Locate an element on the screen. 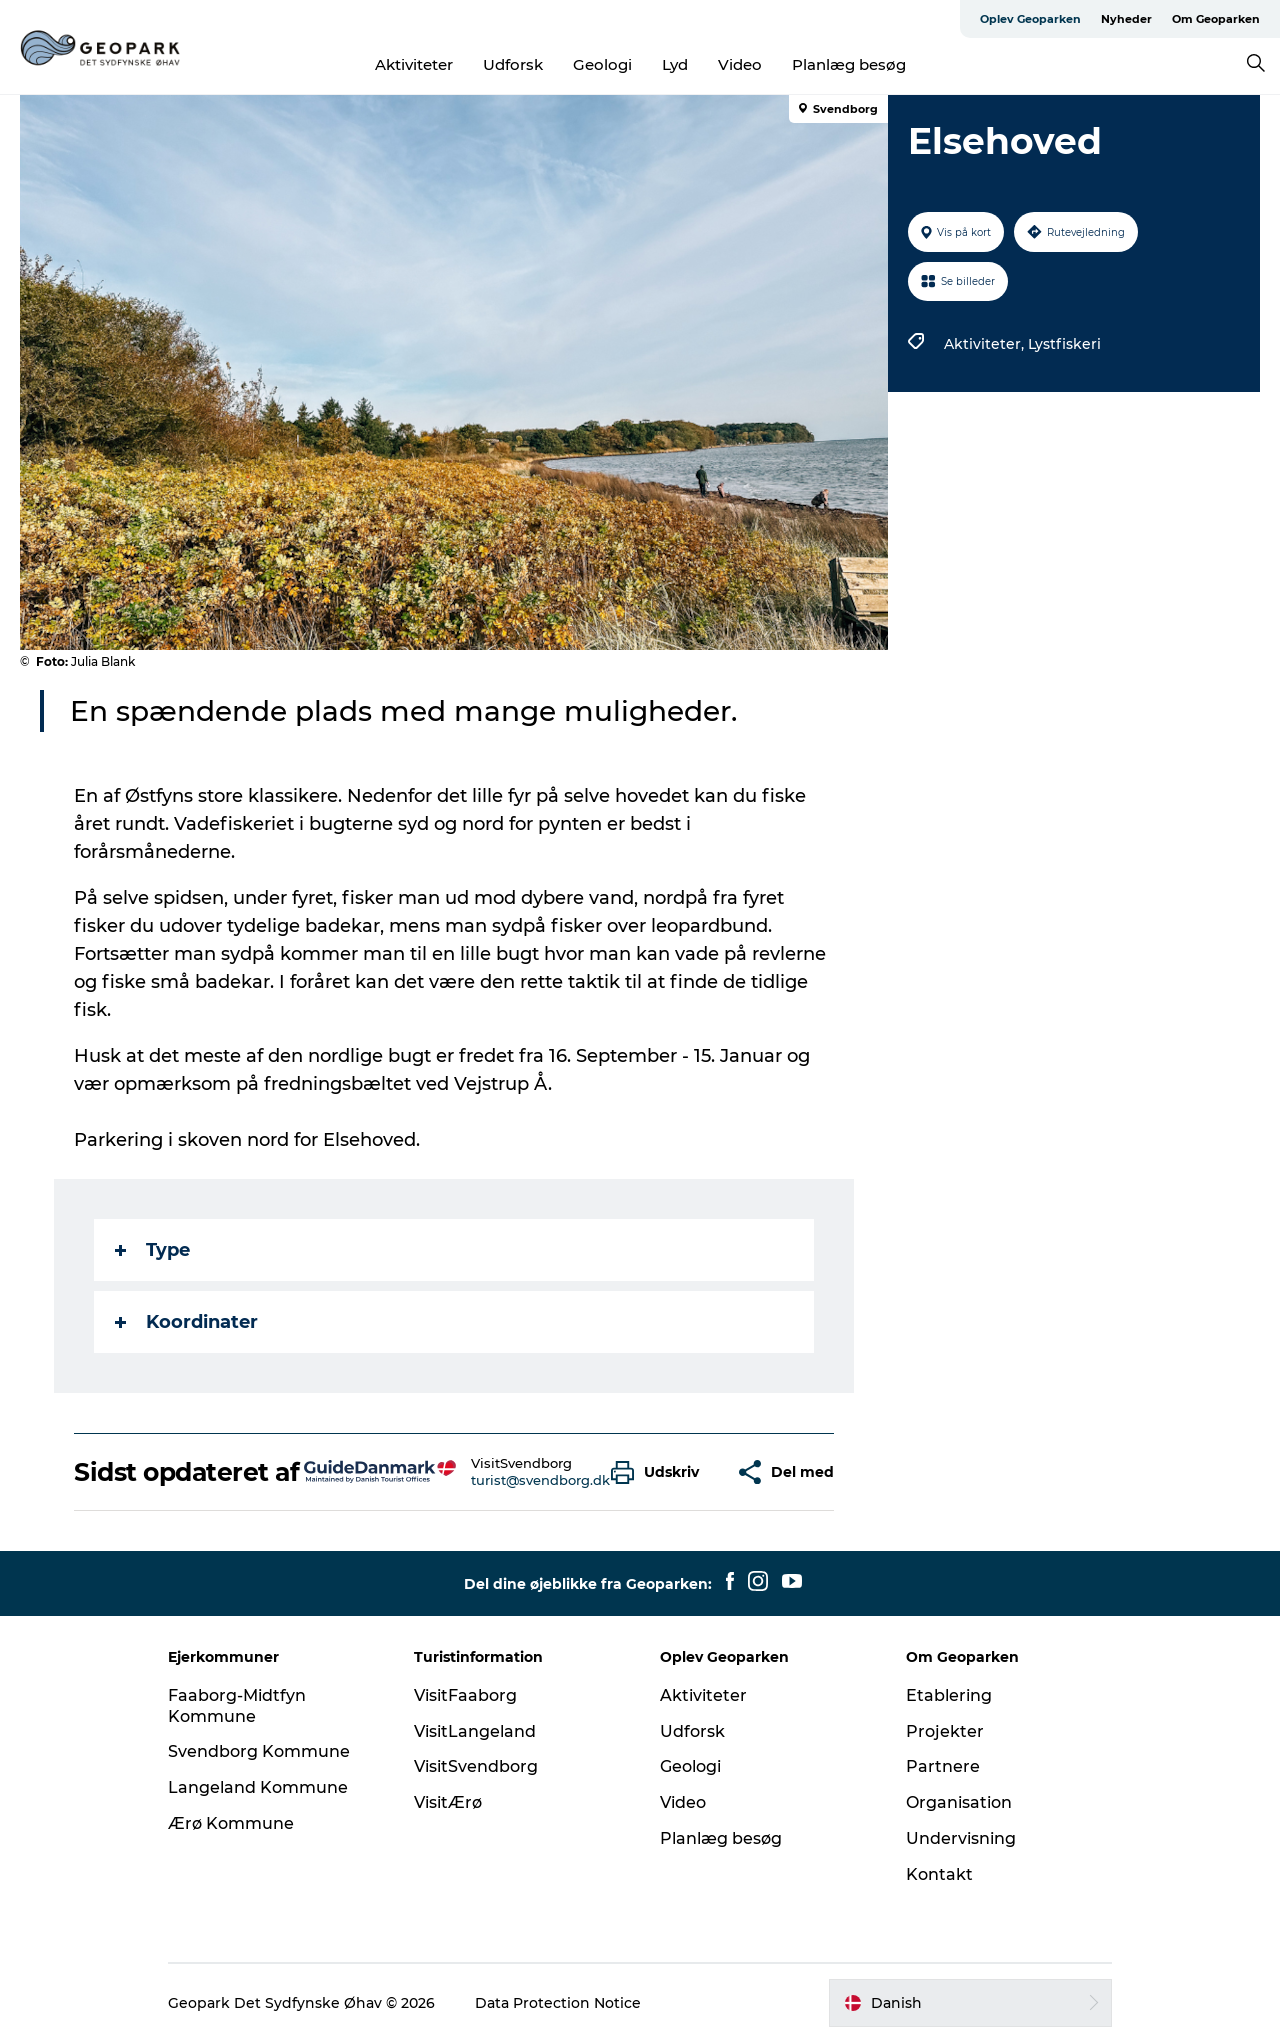  Om Geoparken is located at coordinates (1216, 19).